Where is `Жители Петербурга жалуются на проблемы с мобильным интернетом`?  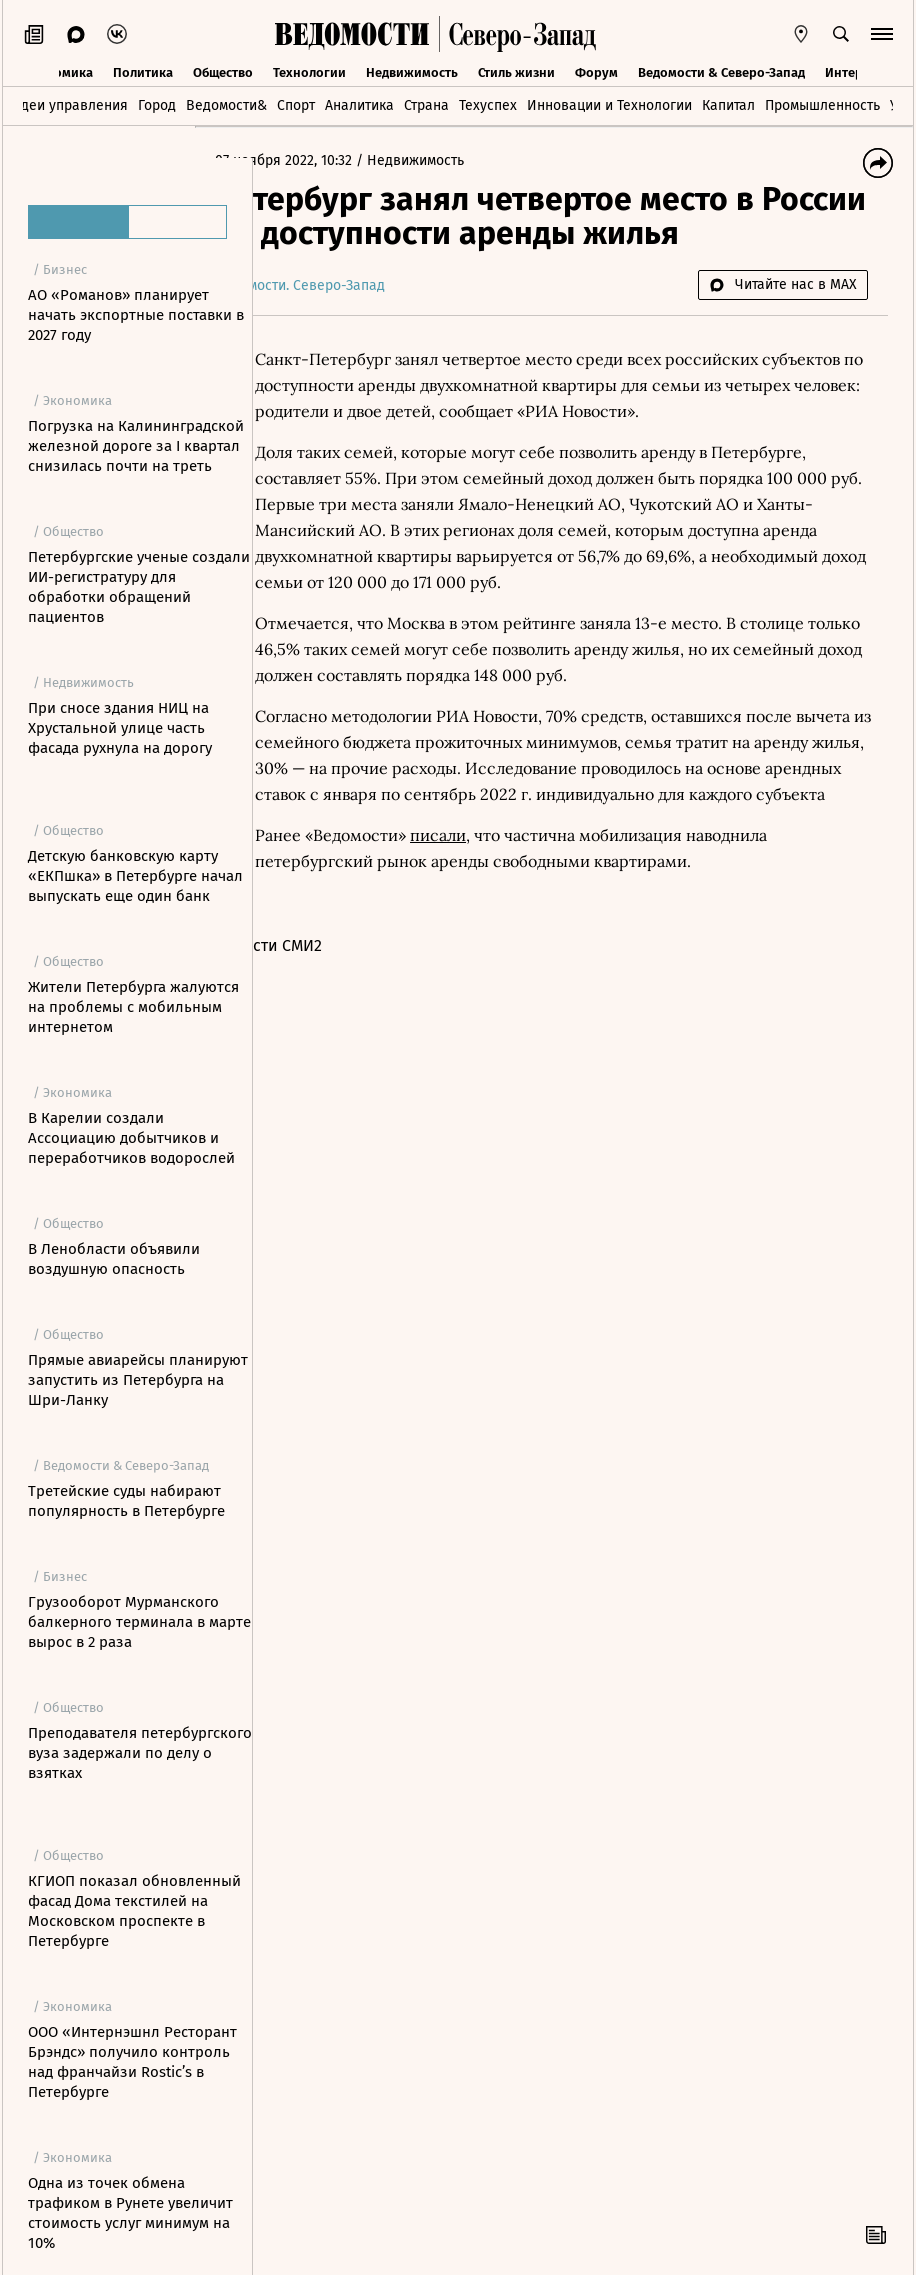
Жители Петербурга жалуются на проблемы с мобильным интернетом is located at coordinates (133, 1007).